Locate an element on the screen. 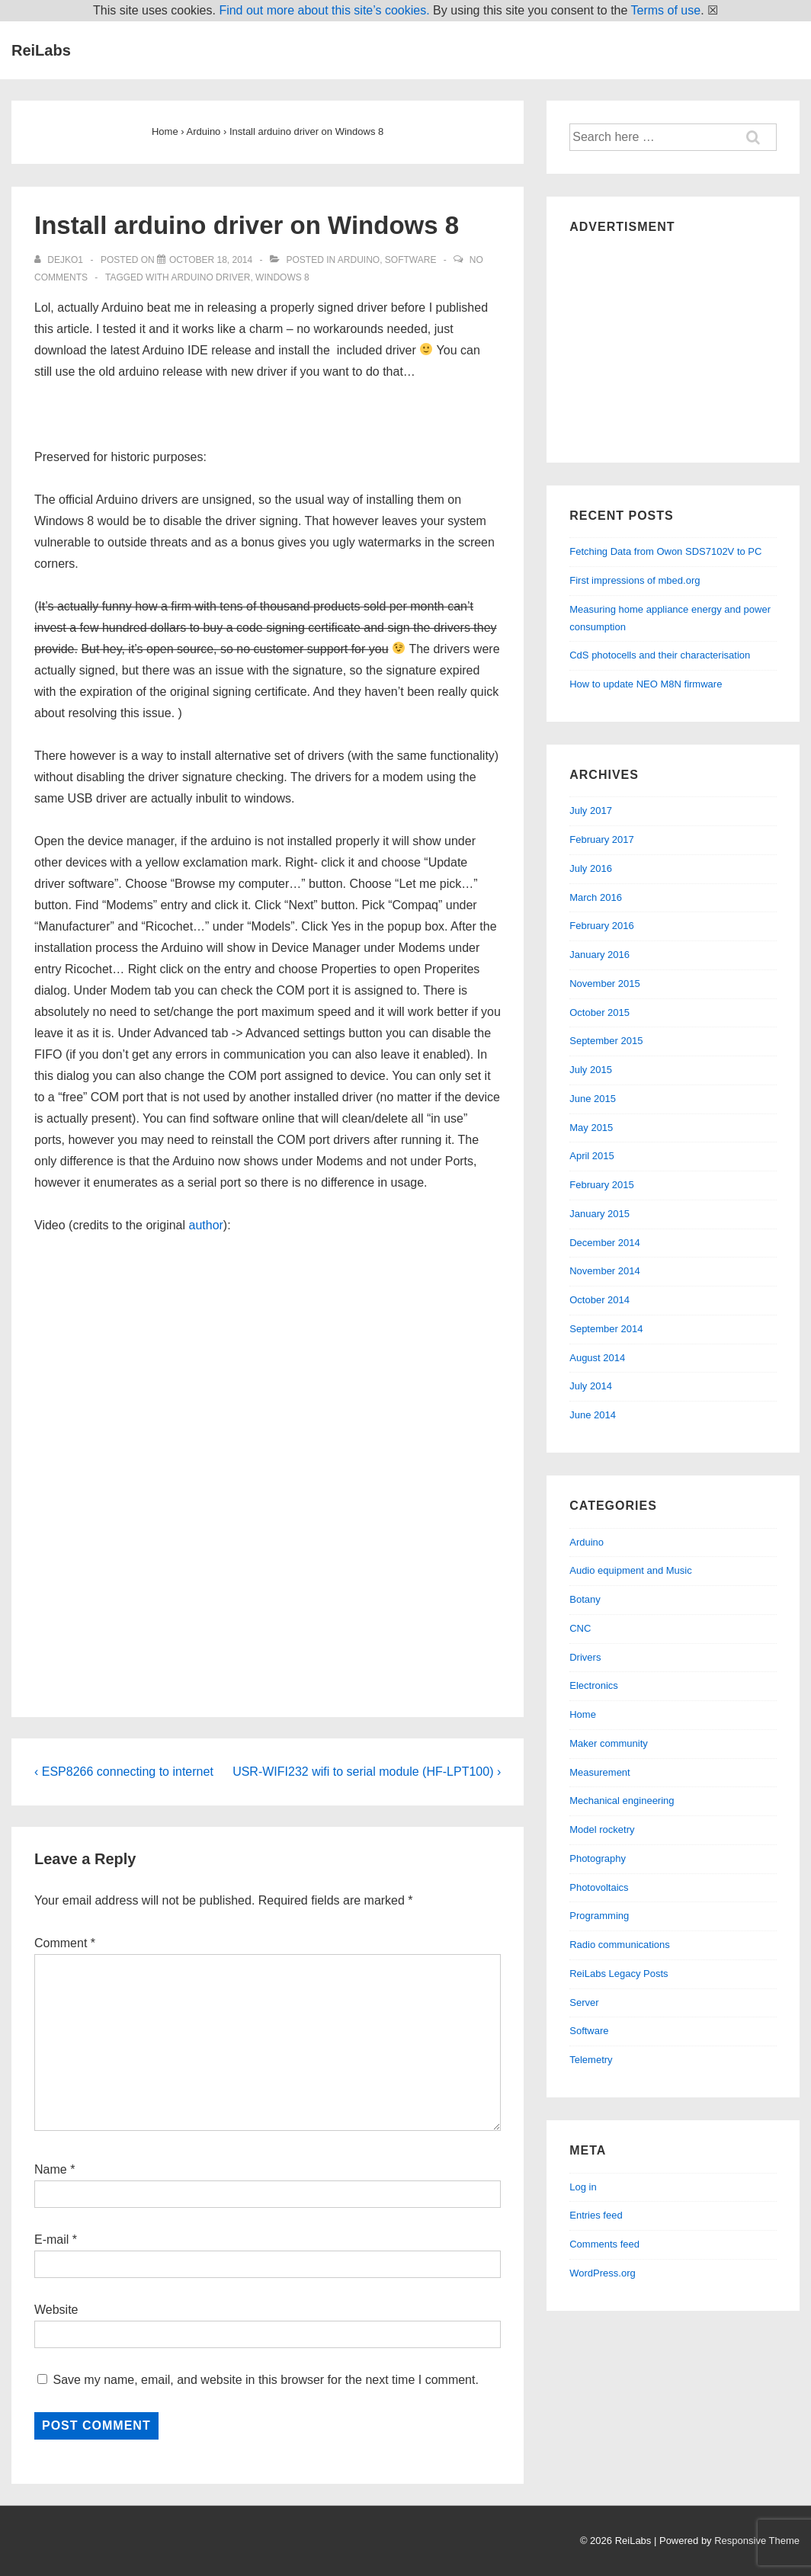  author is located at coordinates (205, 1225).